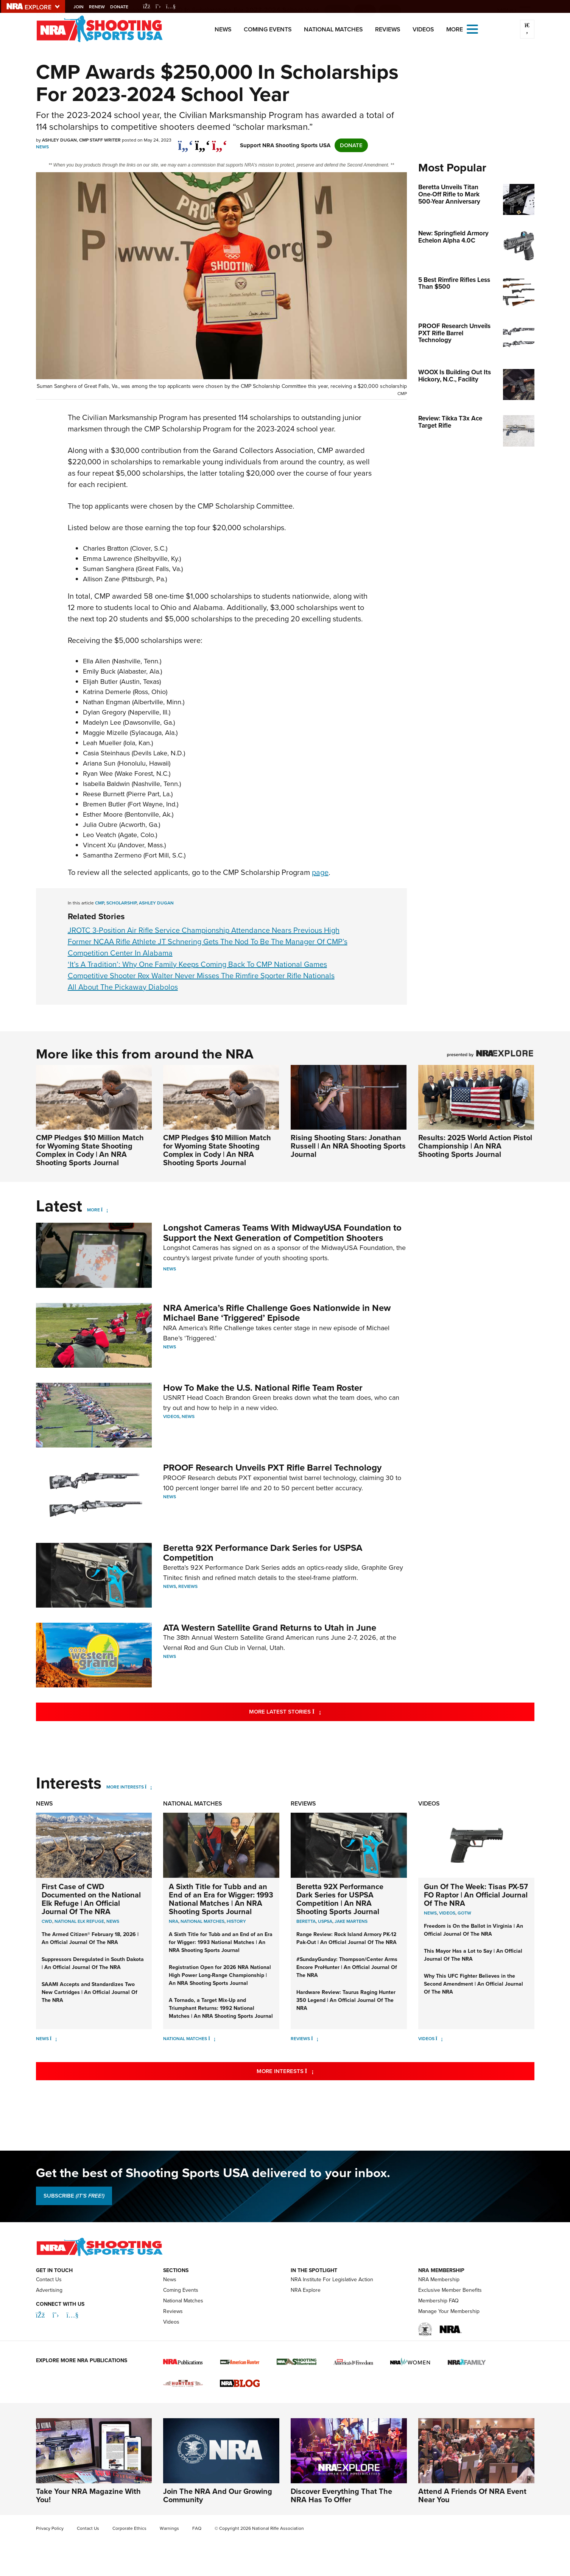 Image resolution: width=570 pixels, height=2576 pixels. I want to click on Competitive Shooter Rex Walter Never Misses The Rimfire Sporter Rifle Nationals, so click(201, 975).